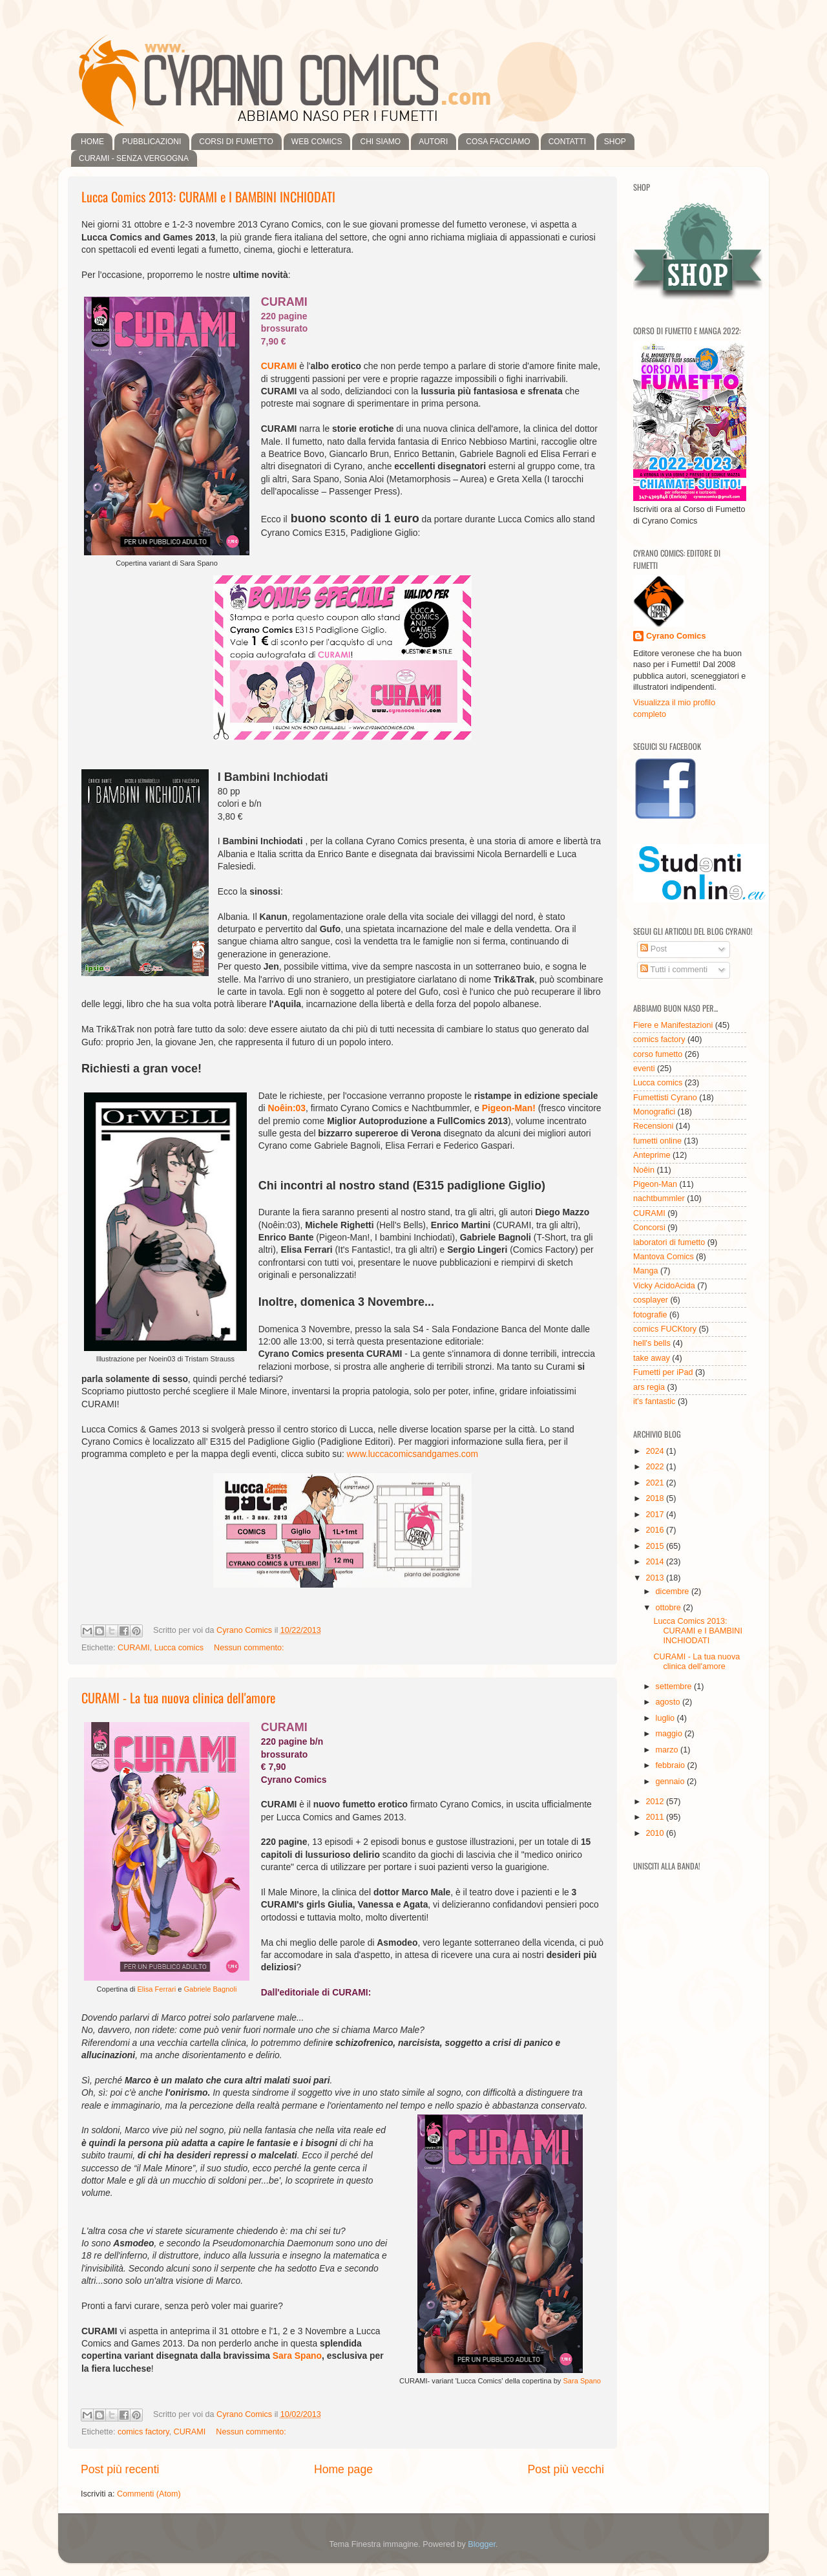  Describe the element at coordinates (92, 141) in the screenshot. I see `HOME` at that location.